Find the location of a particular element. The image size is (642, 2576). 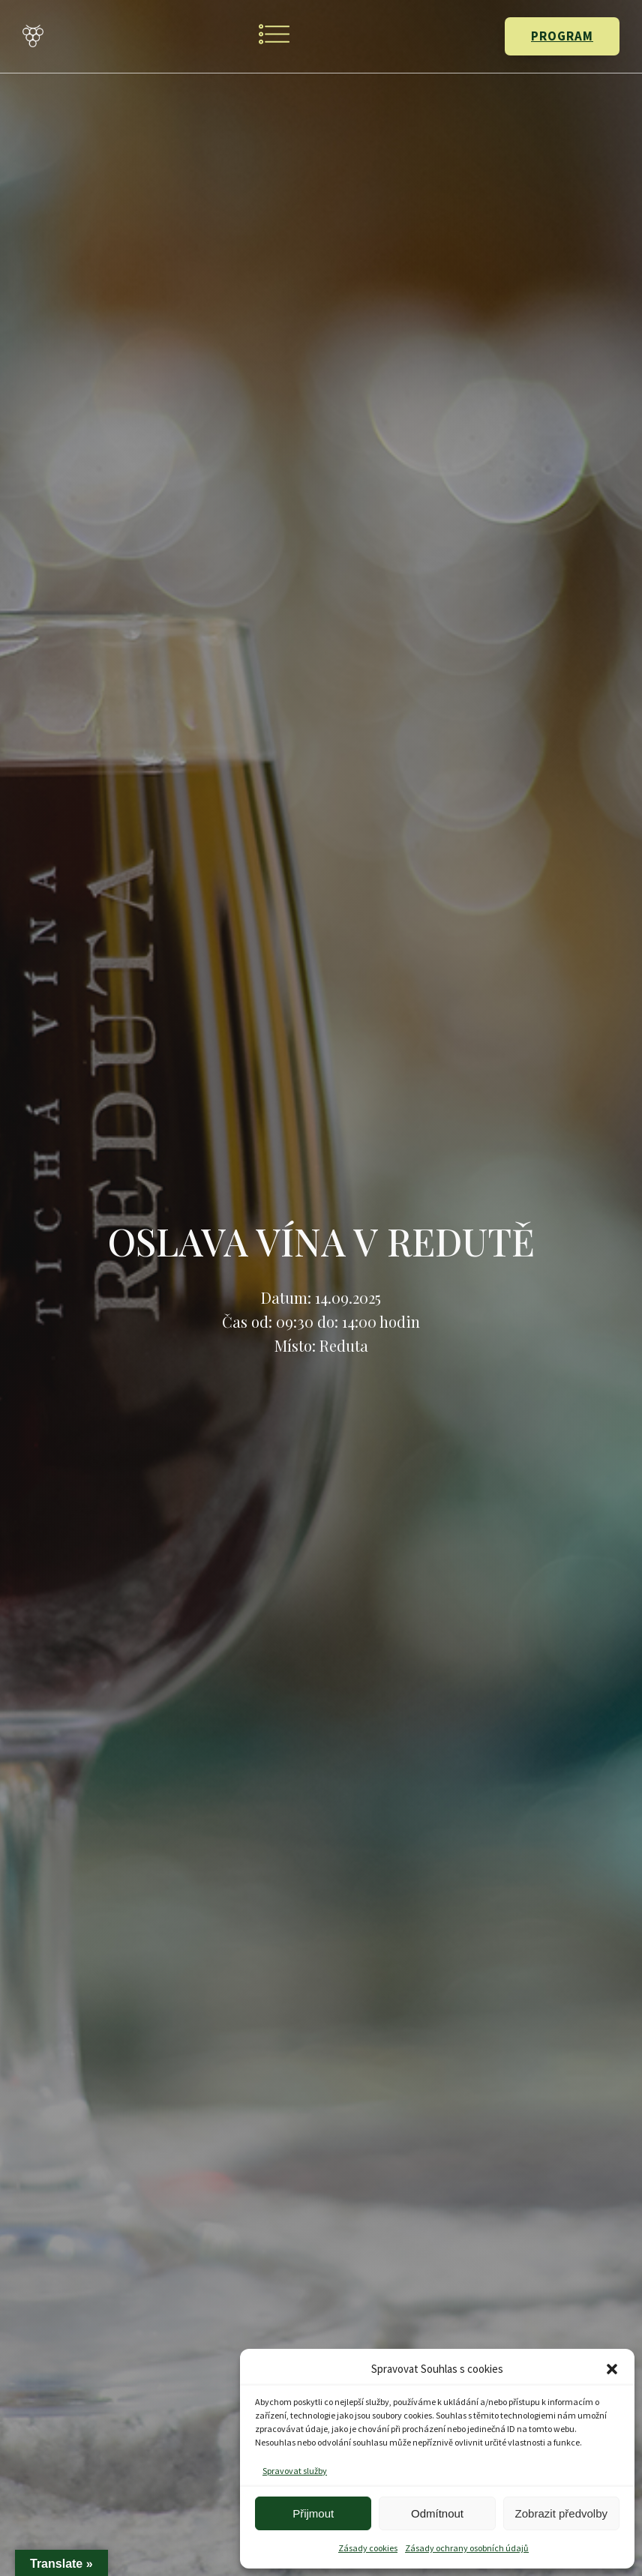

Odmítnout is located at coordinates (437, 2513).